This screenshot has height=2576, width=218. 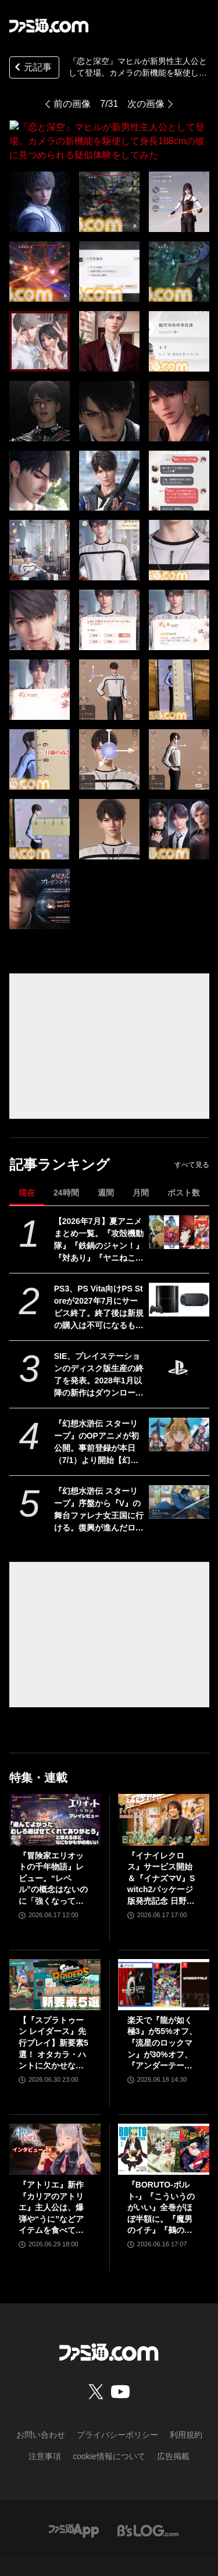 What do you see at coordinates (39, 174) in the screenshot?
I see `[『恋と深空』マヒルが新男性主人公として登場。カメラの新機能を駆使して身長188cmの彼に見つめられる疑似体験をしてみた]` at bounding box center [39, 174].